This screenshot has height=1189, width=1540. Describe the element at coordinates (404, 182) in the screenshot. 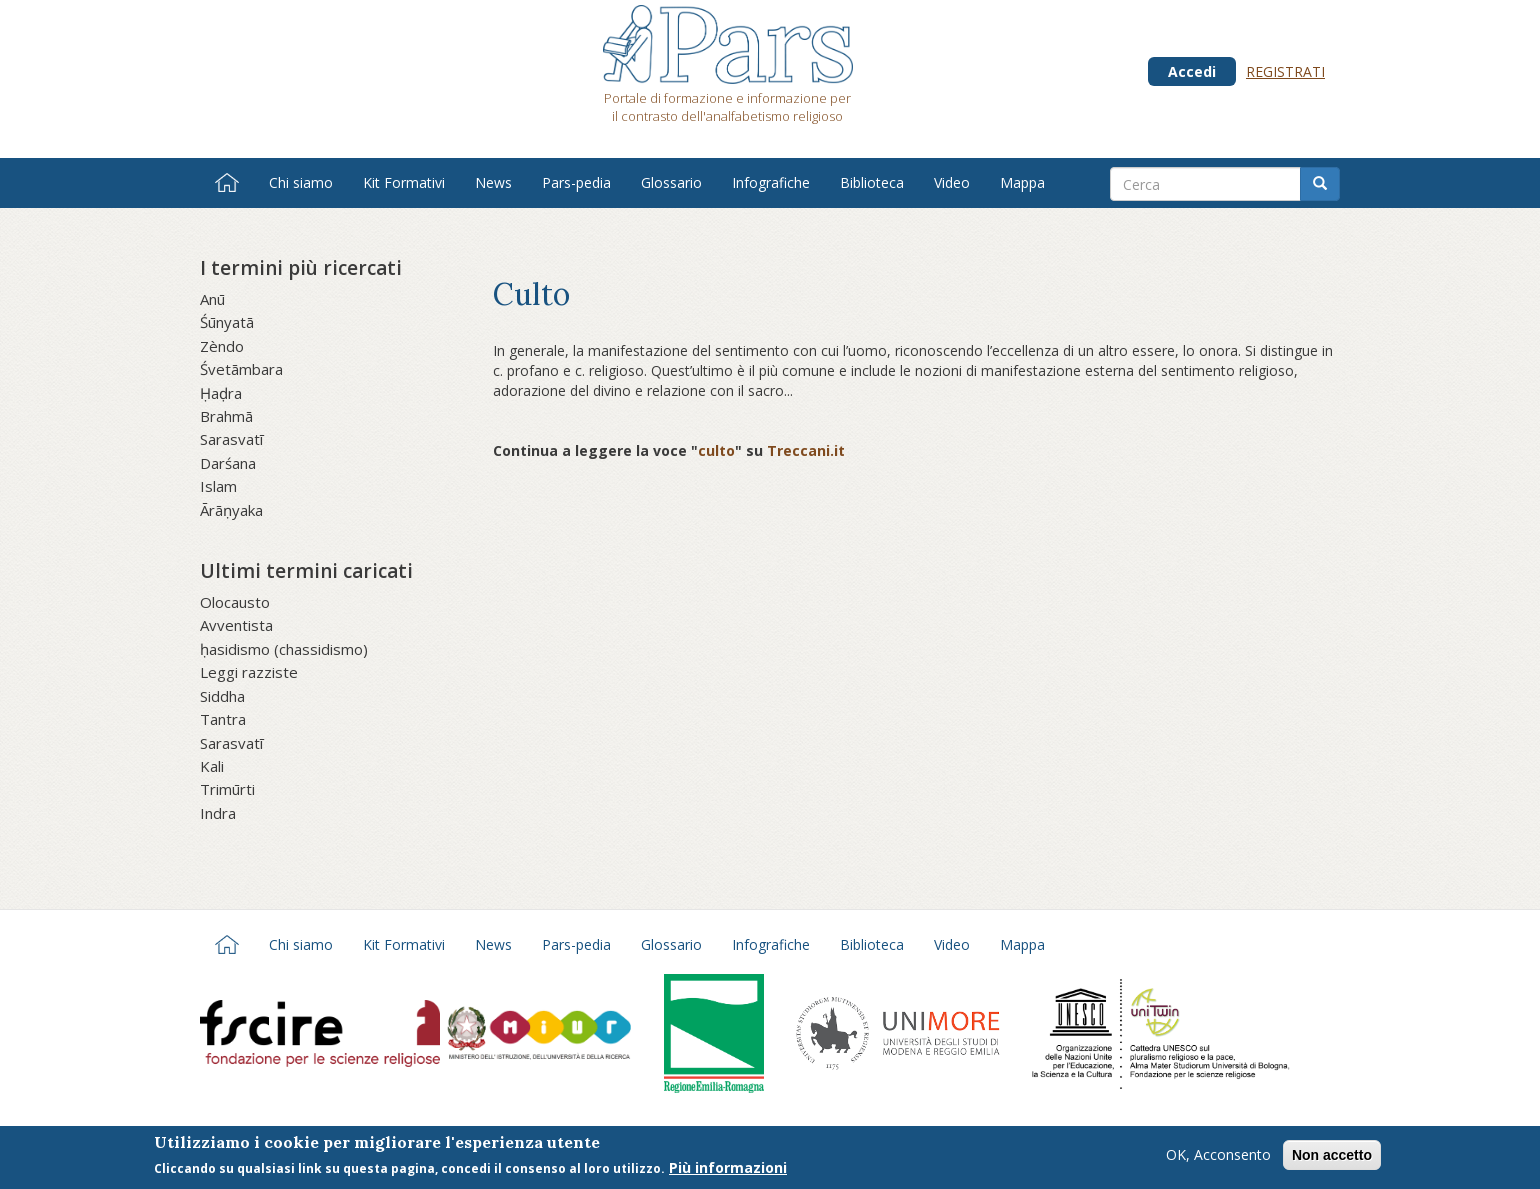

I see `Kit Formativi` at that location.